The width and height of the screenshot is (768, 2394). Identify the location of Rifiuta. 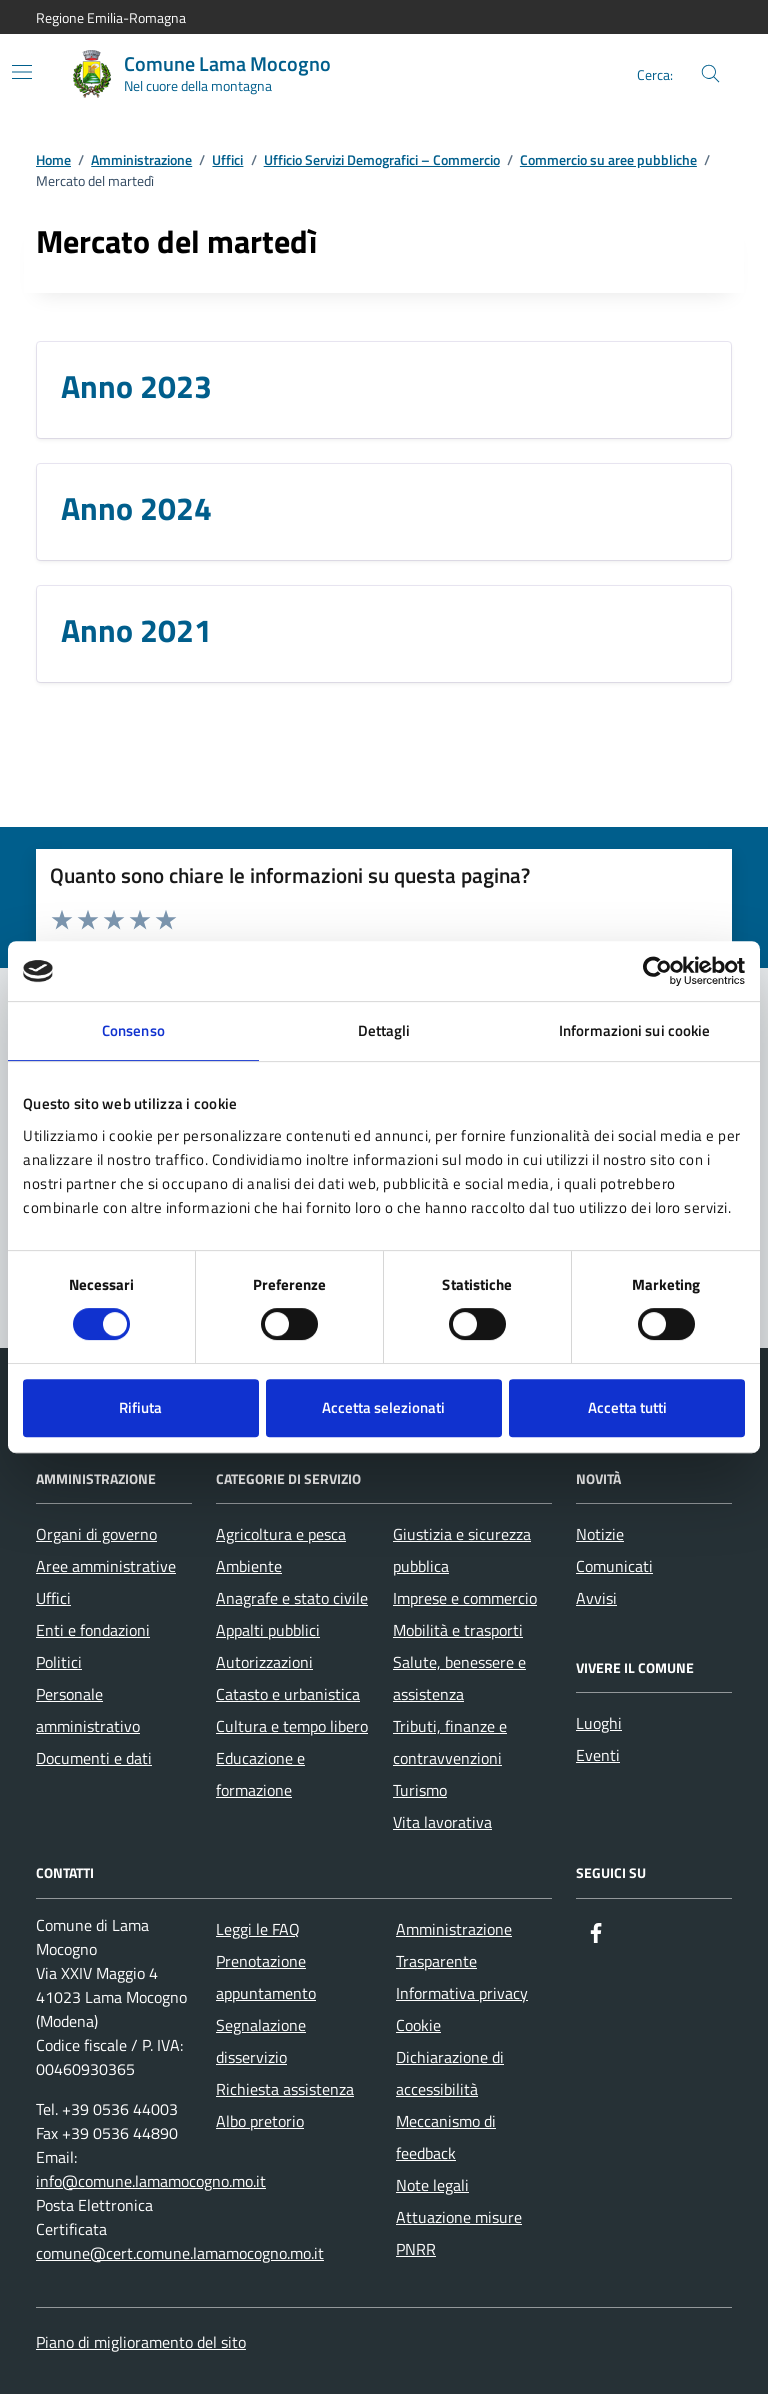
(140, 1407).